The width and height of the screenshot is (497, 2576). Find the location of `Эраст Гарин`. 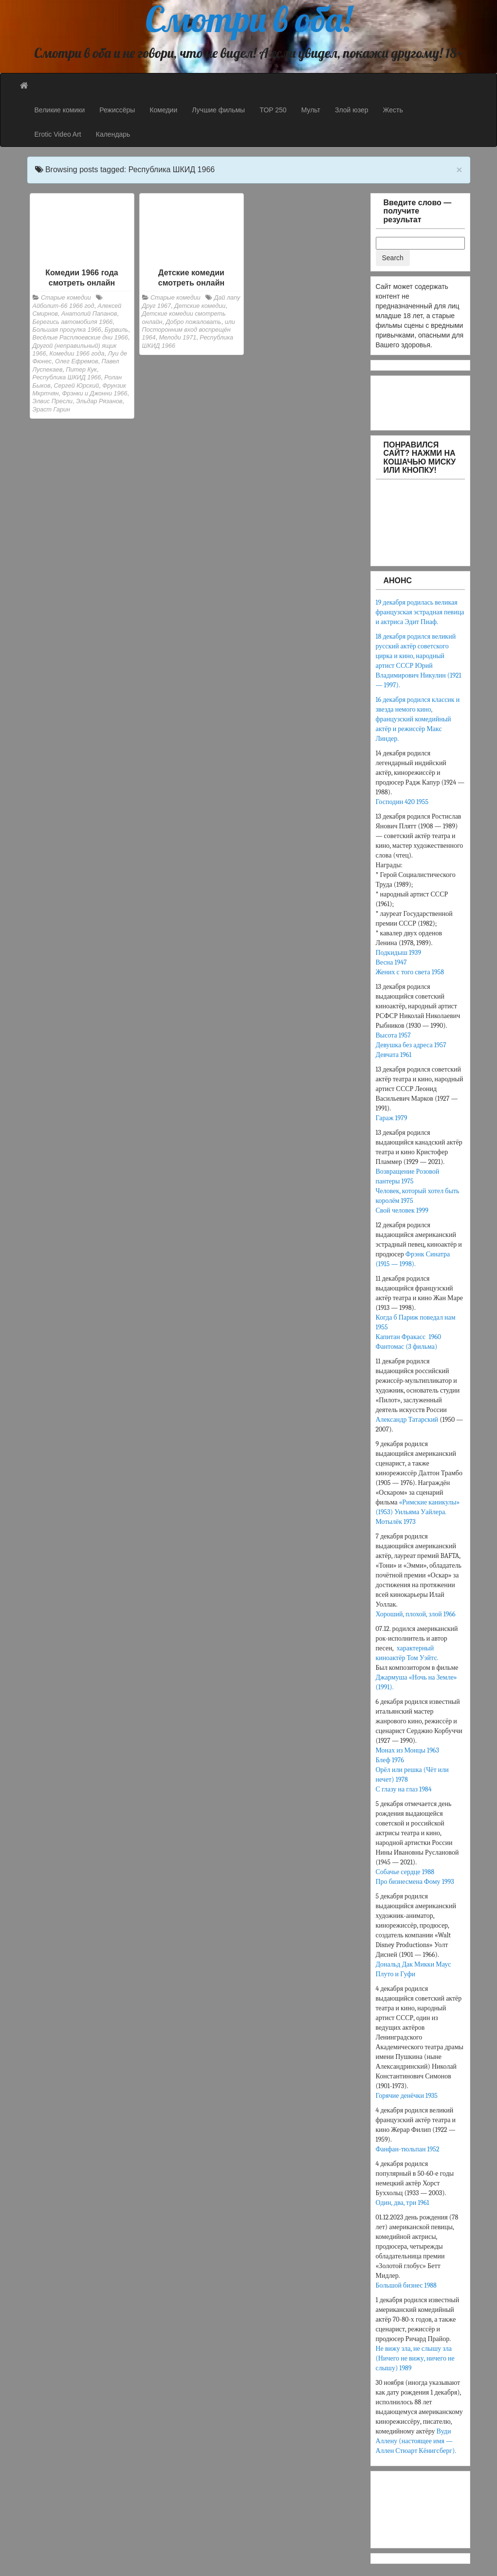

Эраст Гарин is located at coordinates (51, 409).